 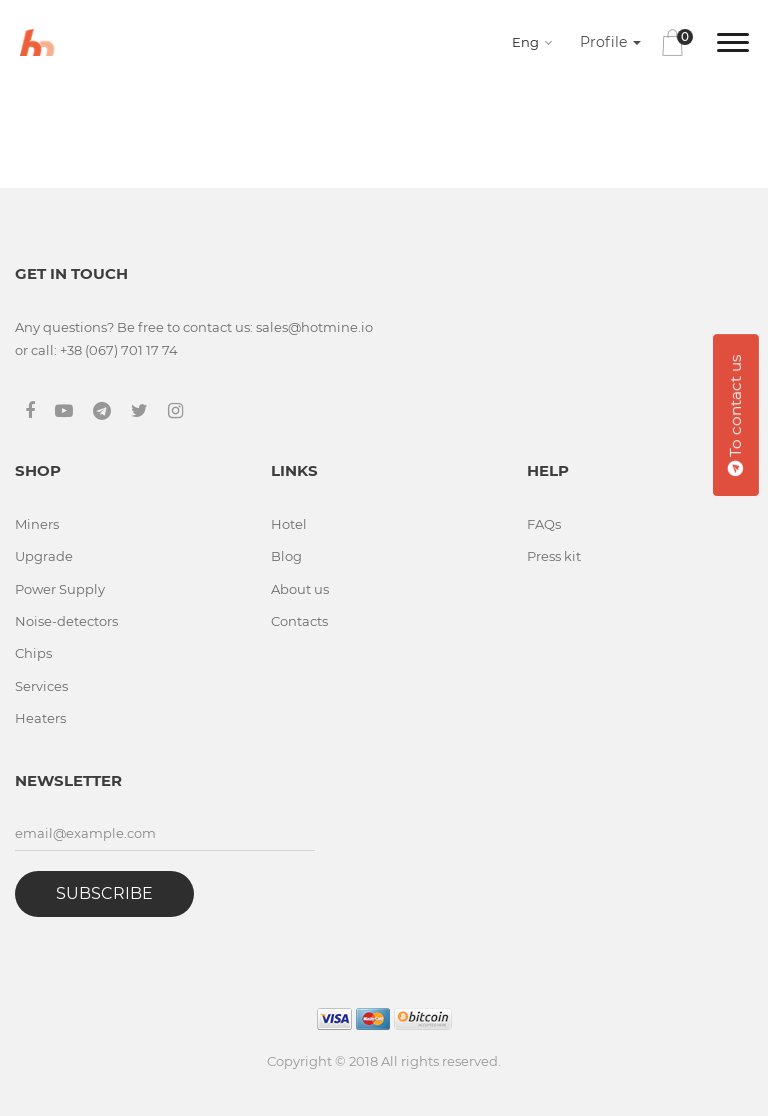 I want to click on About us, so click(x=300, y=589).